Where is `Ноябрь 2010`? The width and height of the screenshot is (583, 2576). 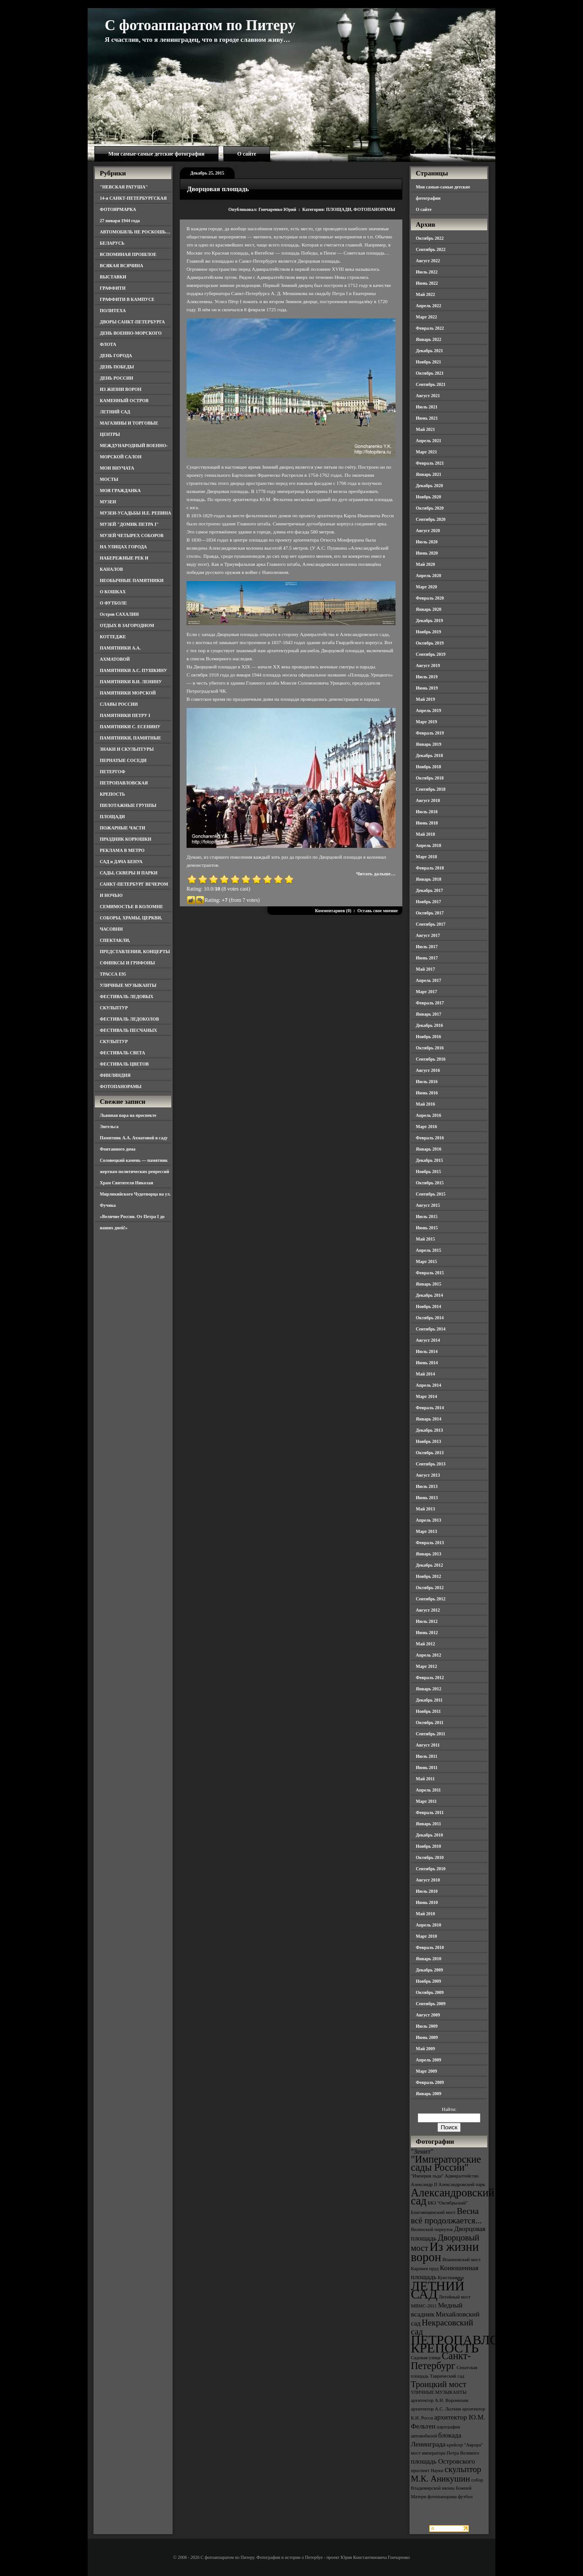 Ноябрь 2010 is located at coordinates (428, 1846).